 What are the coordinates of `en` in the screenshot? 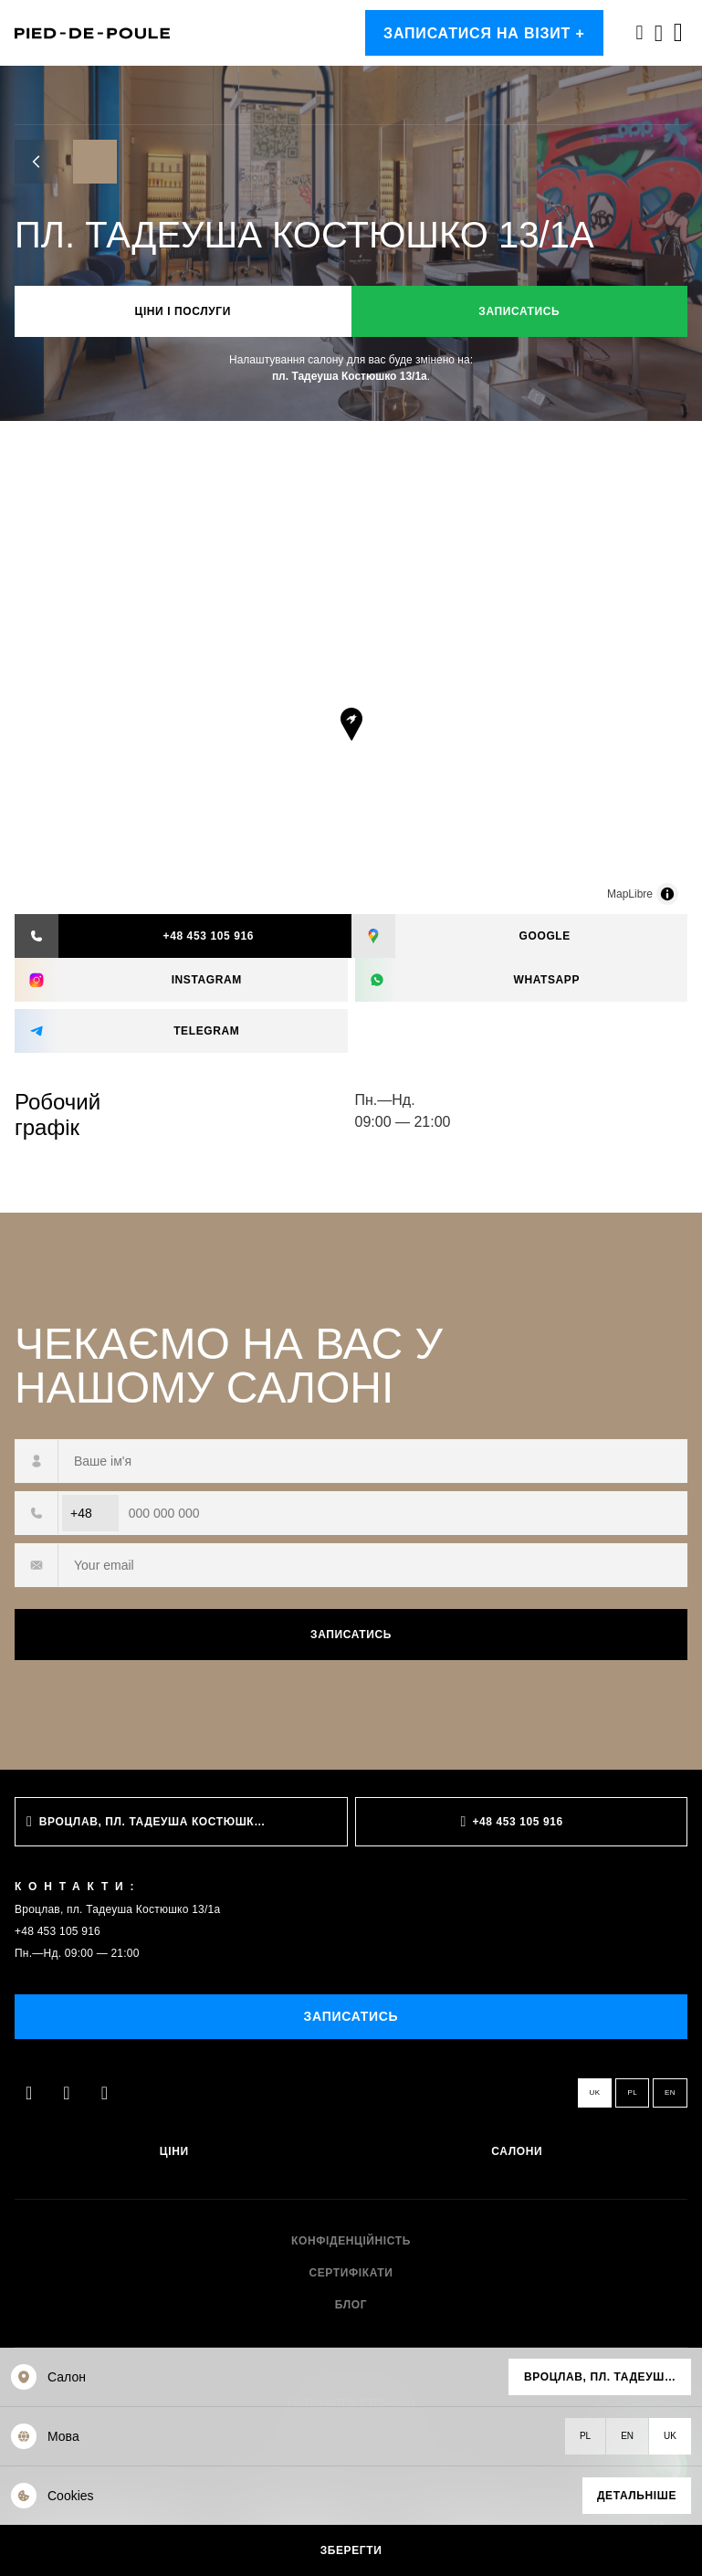 It's located at (670, 2092).